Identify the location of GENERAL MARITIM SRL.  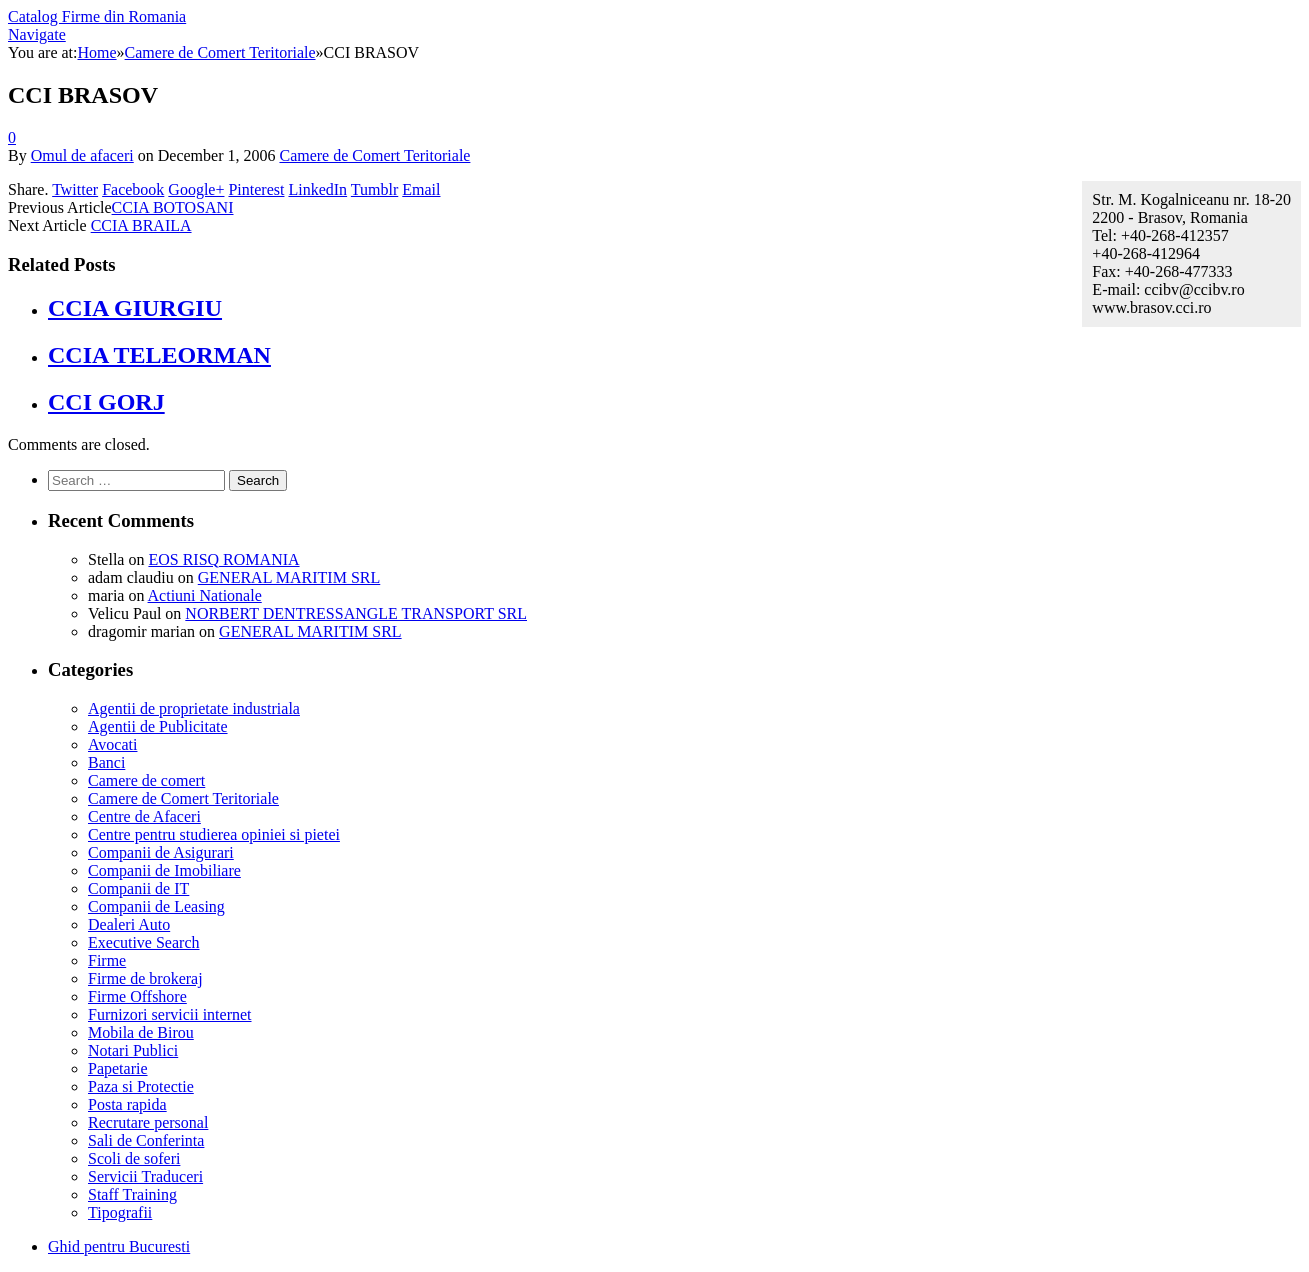
(289, 577).